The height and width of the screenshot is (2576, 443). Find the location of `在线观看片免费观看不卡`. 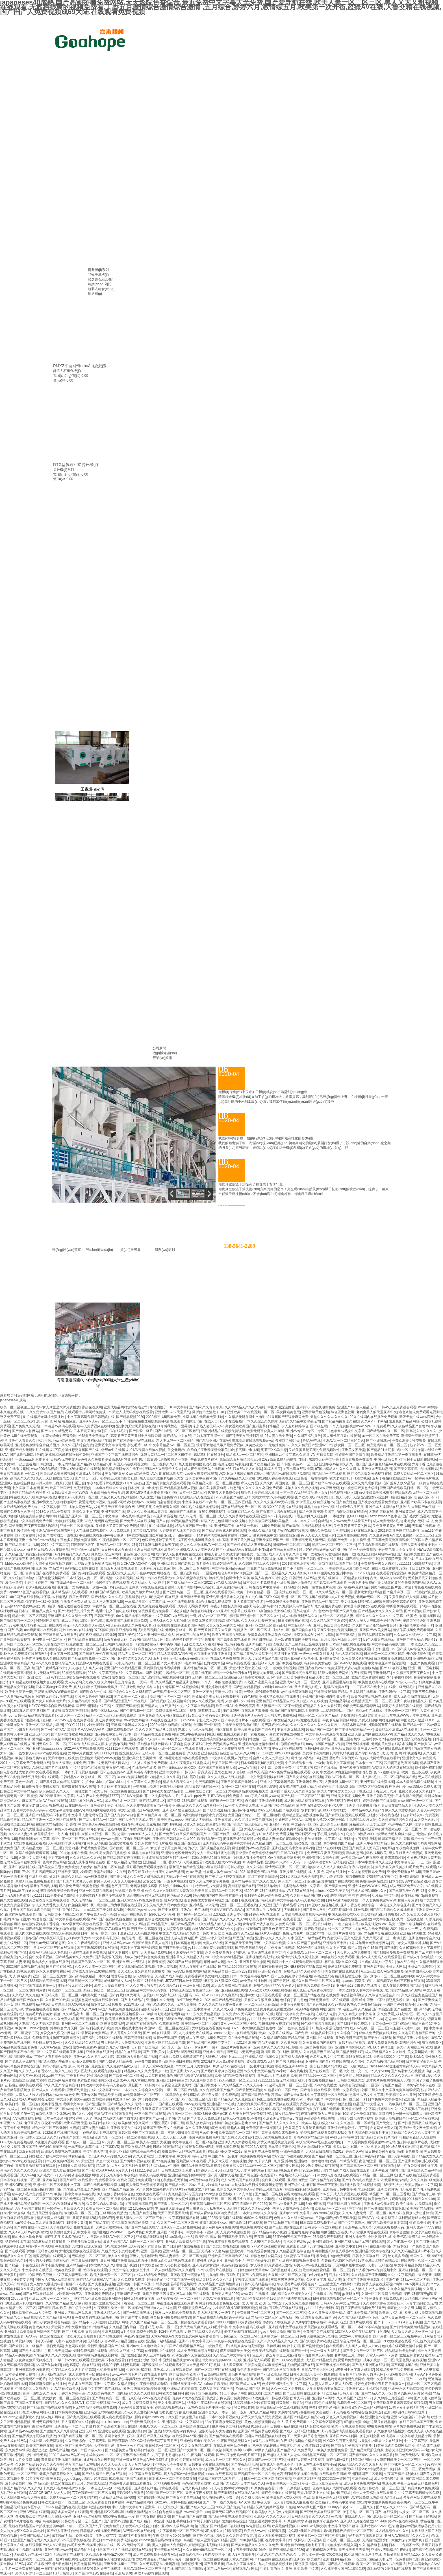

在线观看片免费观看不卡 is located at coordinates (97, 2180).